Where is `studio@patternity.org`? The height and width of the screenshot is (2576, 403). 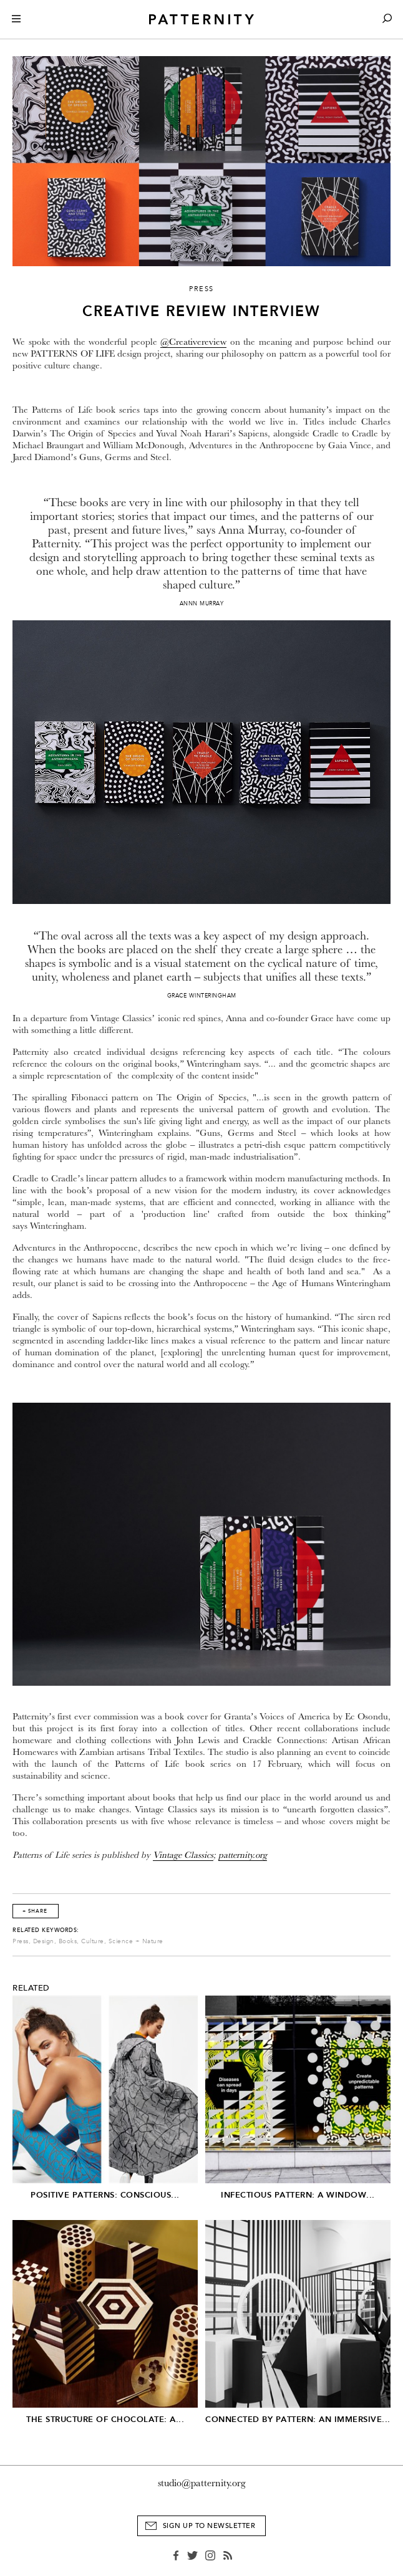
studio@patternity.org is located at coordinates (202, 2483).